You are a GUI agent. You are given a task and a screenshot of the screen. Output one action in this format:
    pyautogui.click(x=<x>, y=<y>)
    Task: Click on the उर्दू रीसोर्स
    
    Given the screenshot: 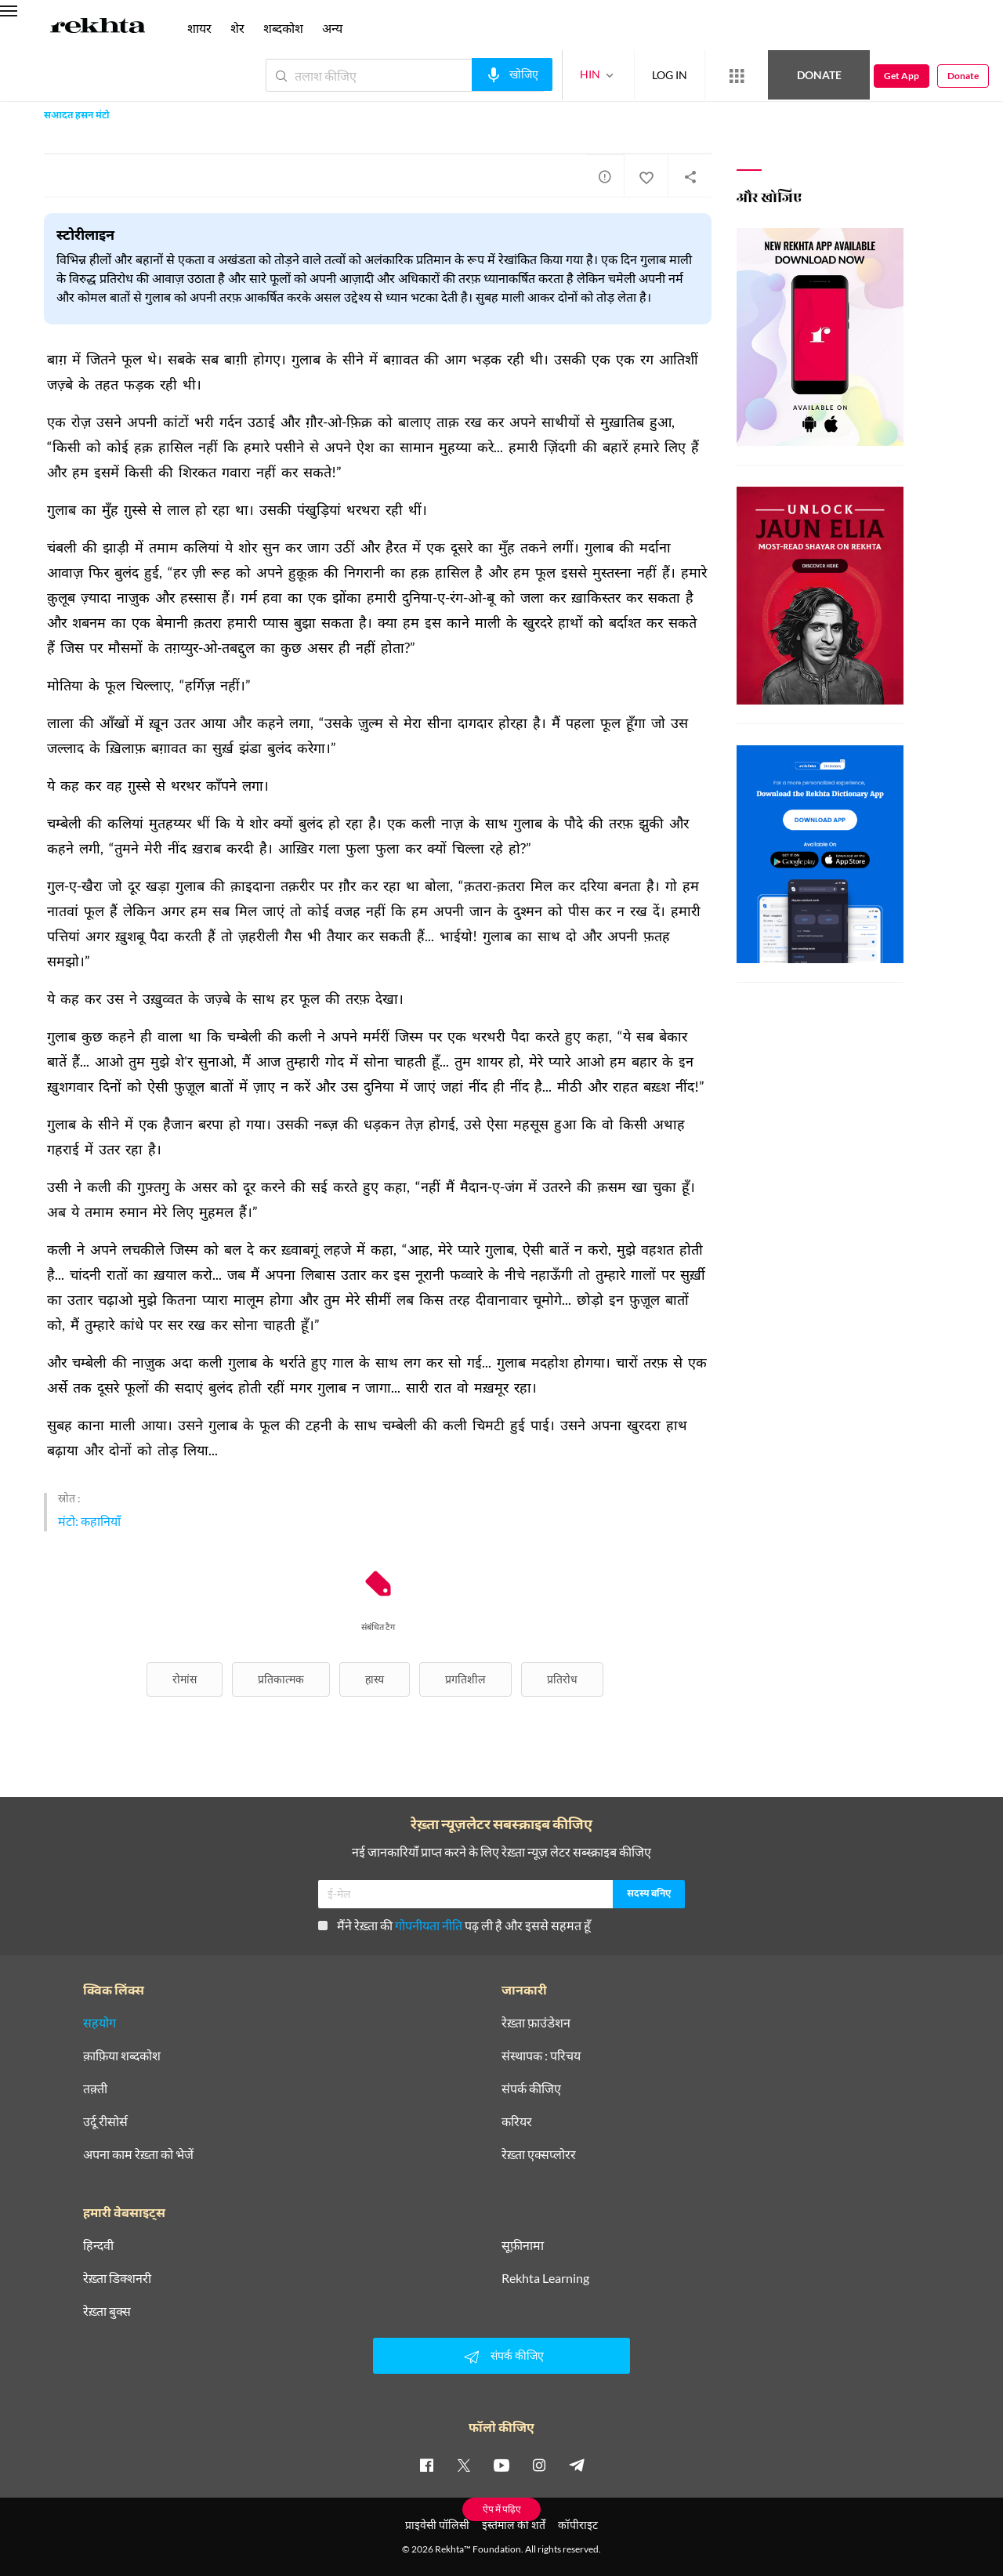 What is the action you would take?
    pyautogui.click(x=105, y=2121)
    